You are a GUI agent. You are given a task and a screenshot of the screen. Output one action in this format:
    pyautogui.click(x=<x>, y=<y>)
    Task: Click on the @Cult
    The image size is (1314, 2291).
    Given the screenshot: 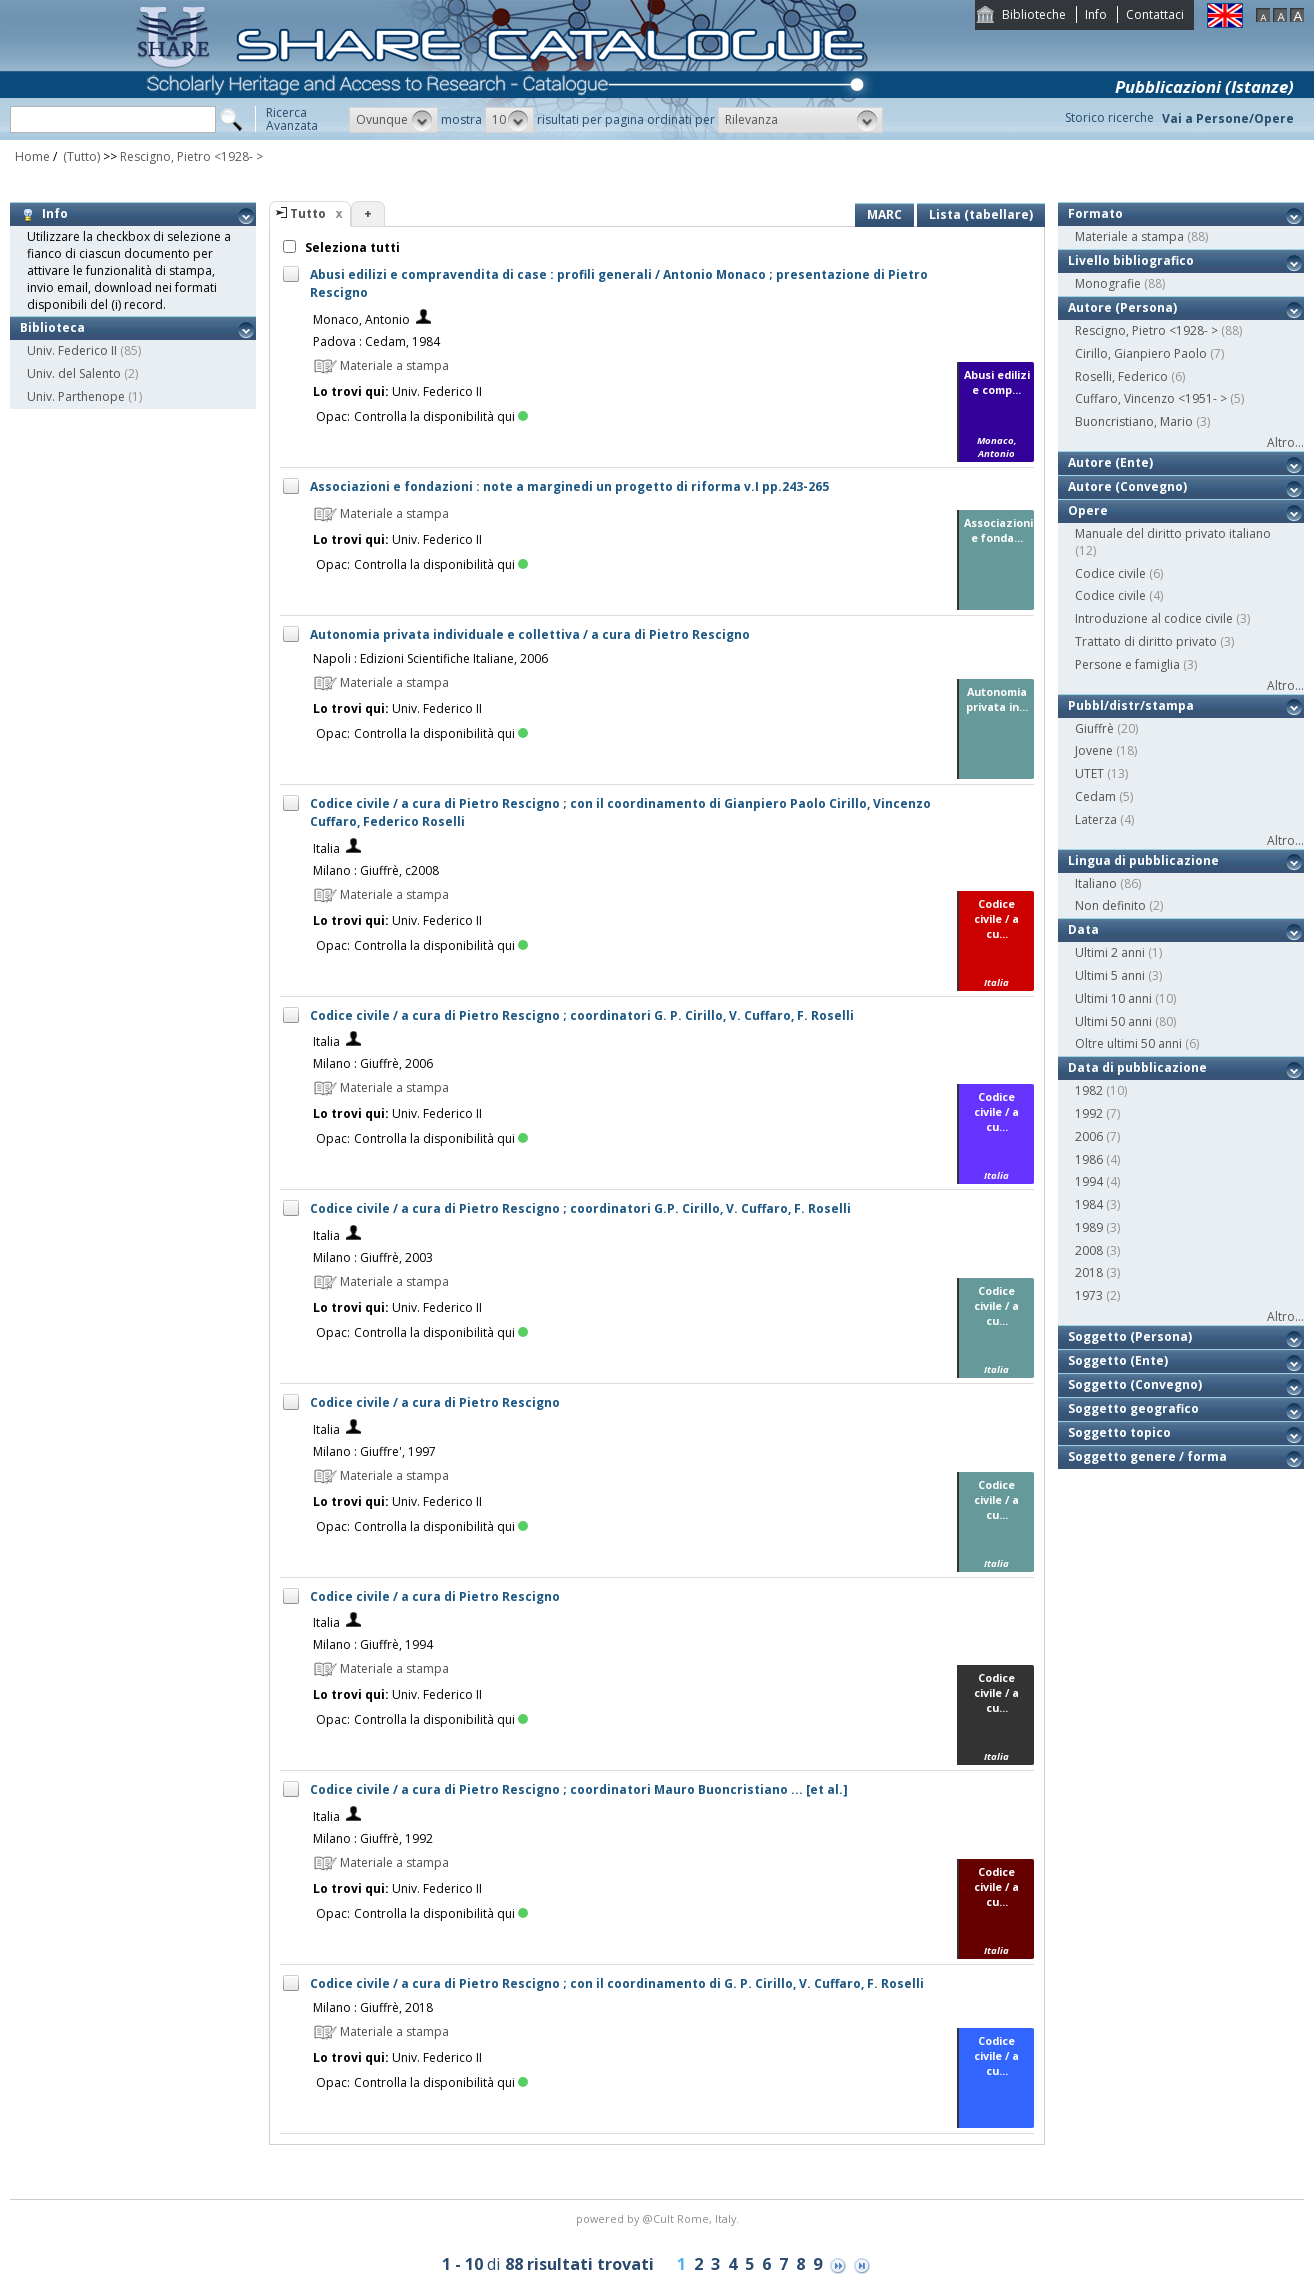 What is the action you would take?
    pyautogui.click(x=659, y=2218)
    